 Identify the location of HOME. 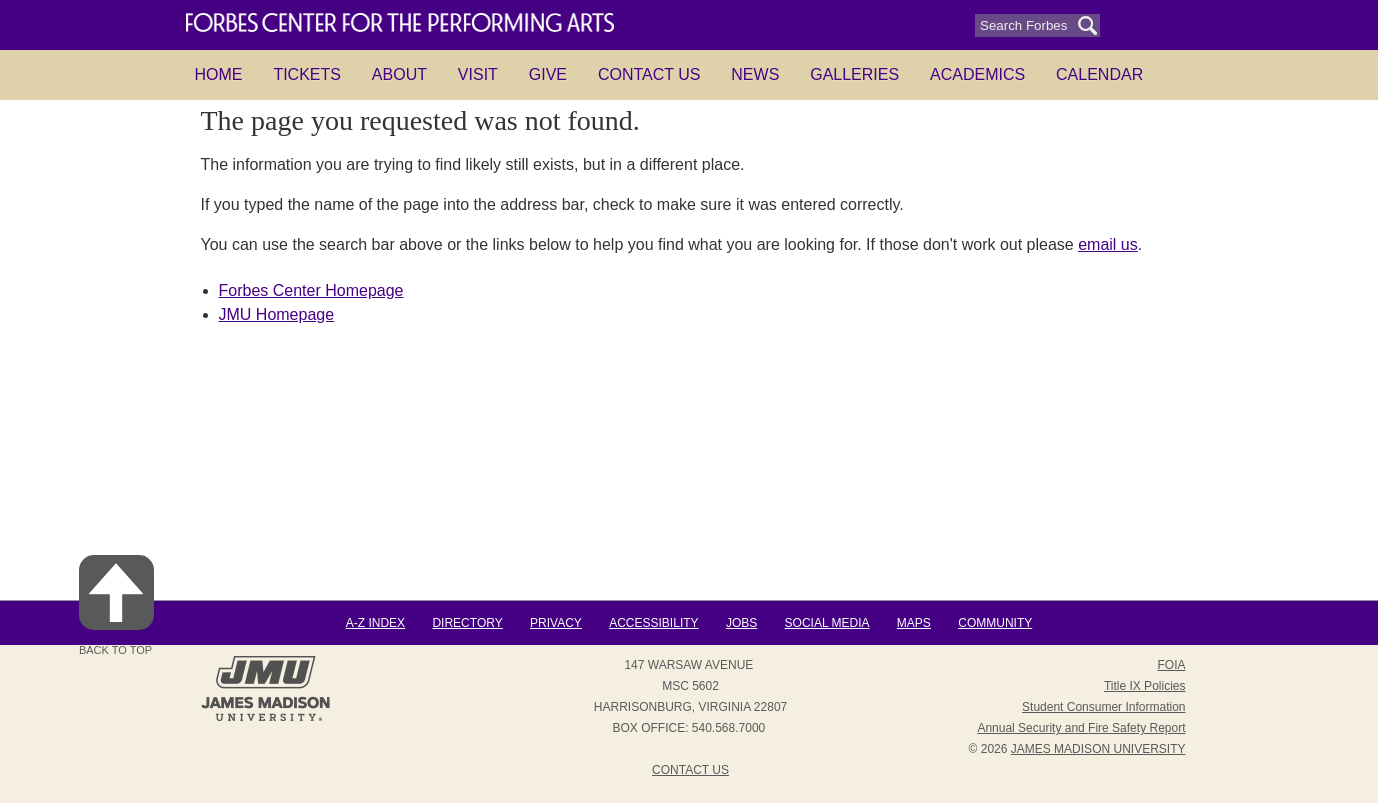
(219, 74).